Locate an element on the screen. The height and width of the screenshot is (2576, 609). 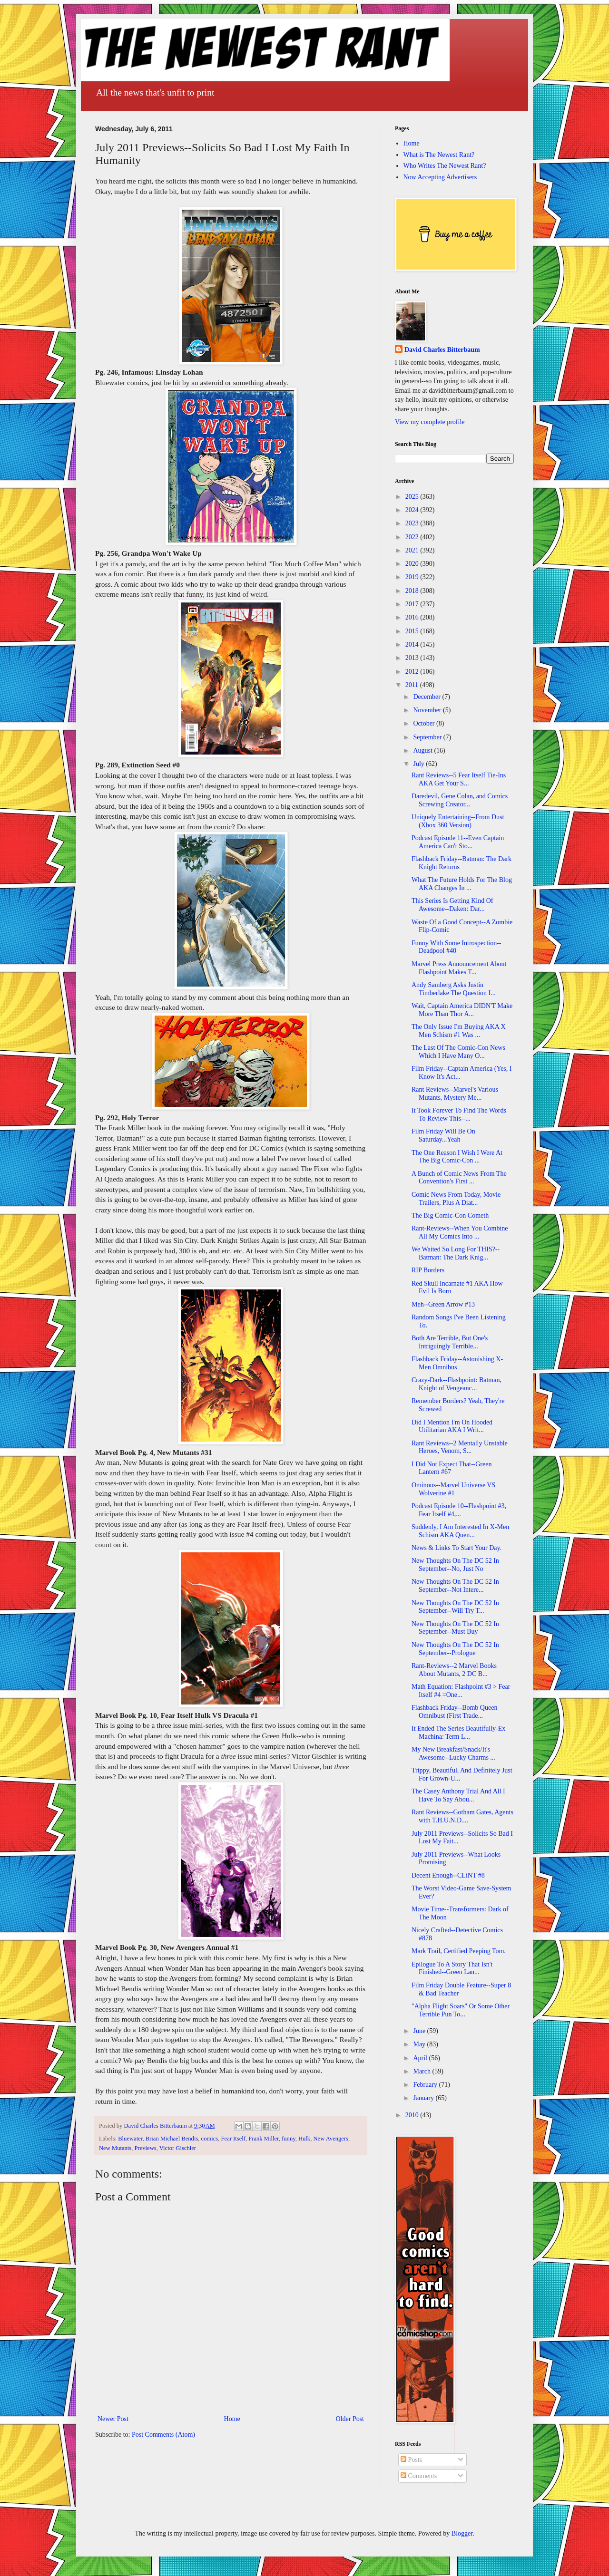
Now Accepting Advertisers is located at coordinates (440, 177).